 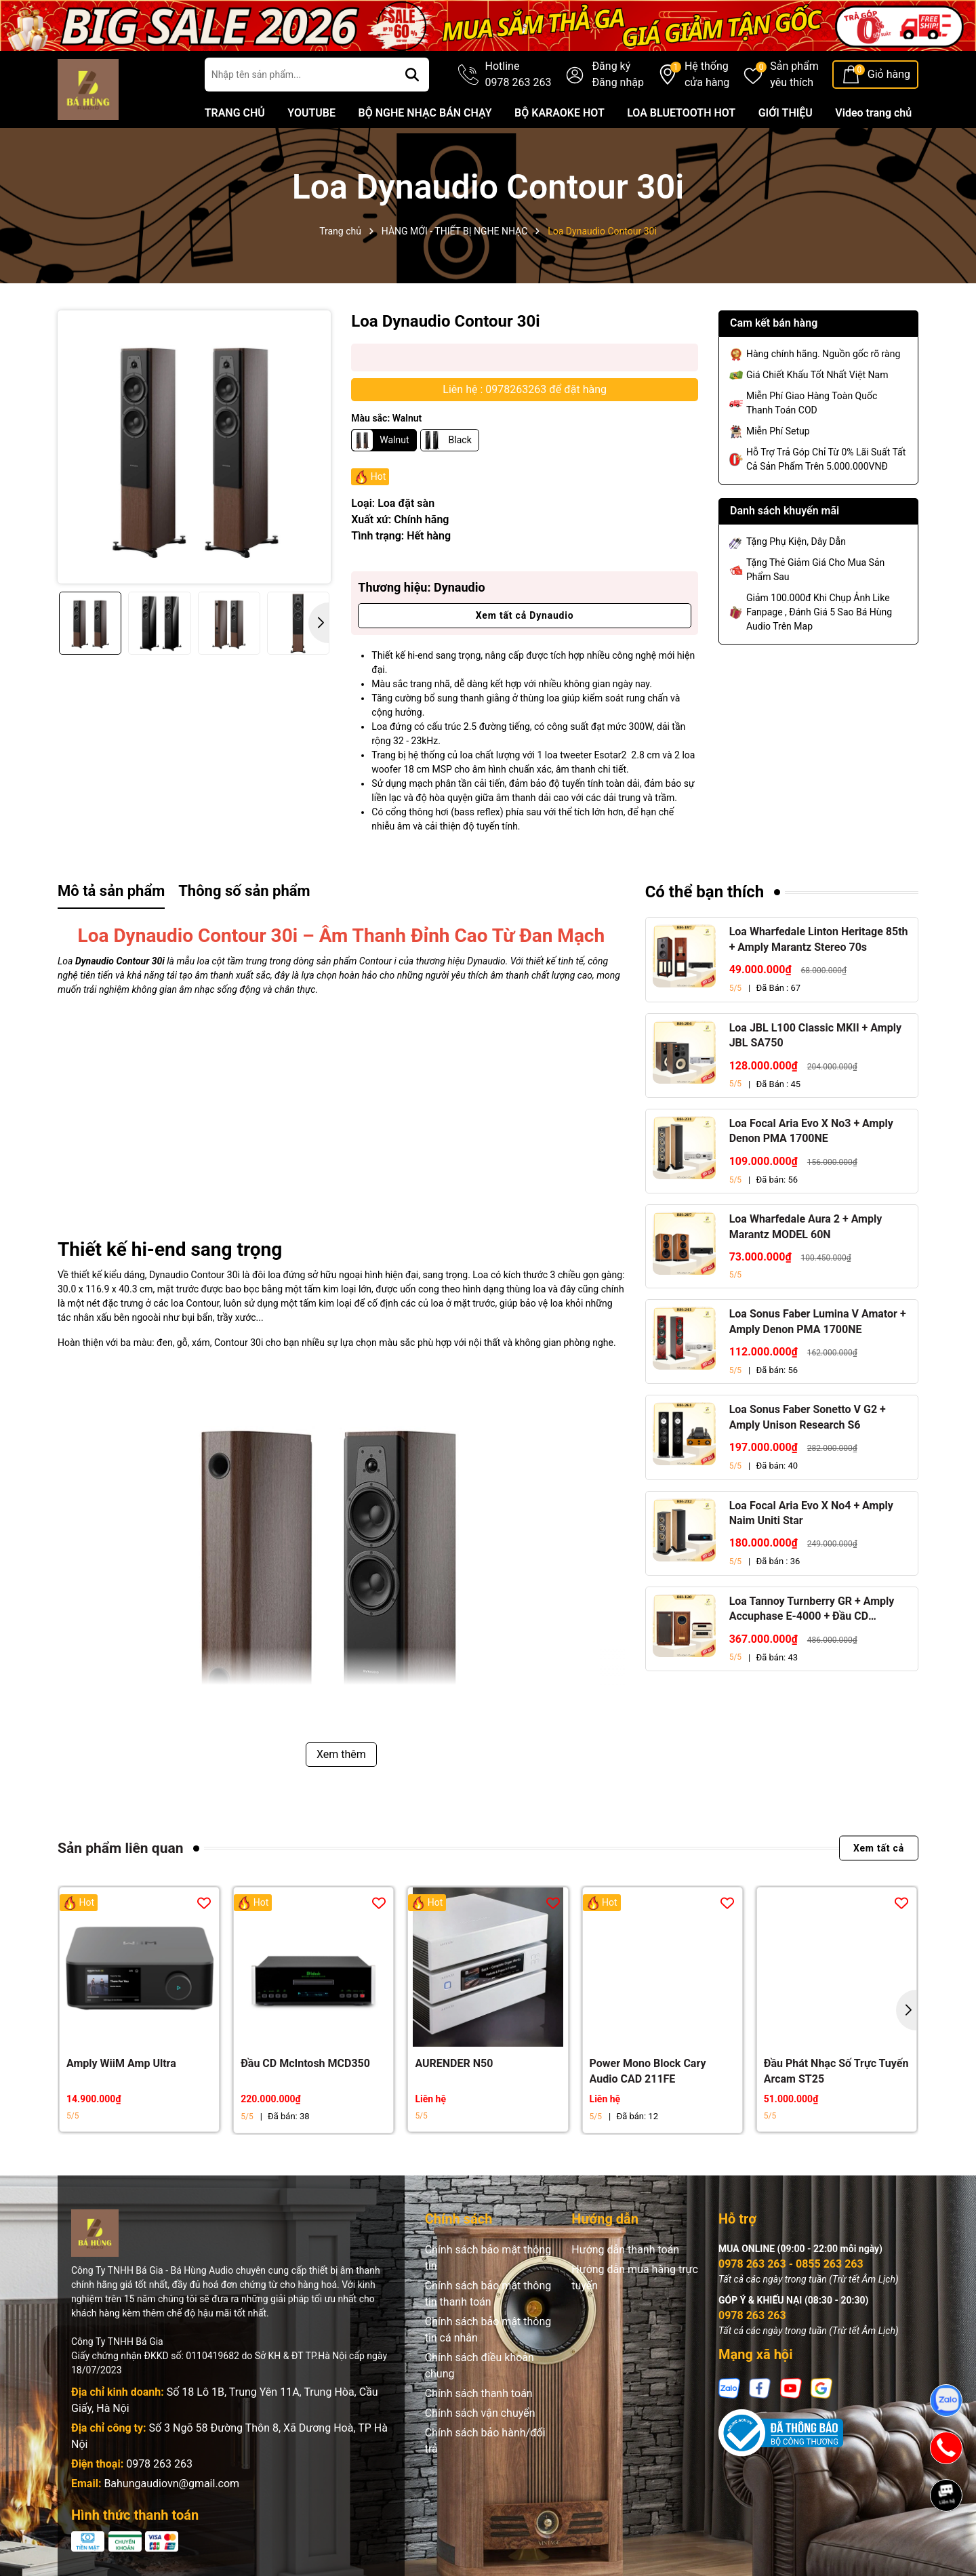 I want to click on Xem tất cả, so click(x=878, y=1848).